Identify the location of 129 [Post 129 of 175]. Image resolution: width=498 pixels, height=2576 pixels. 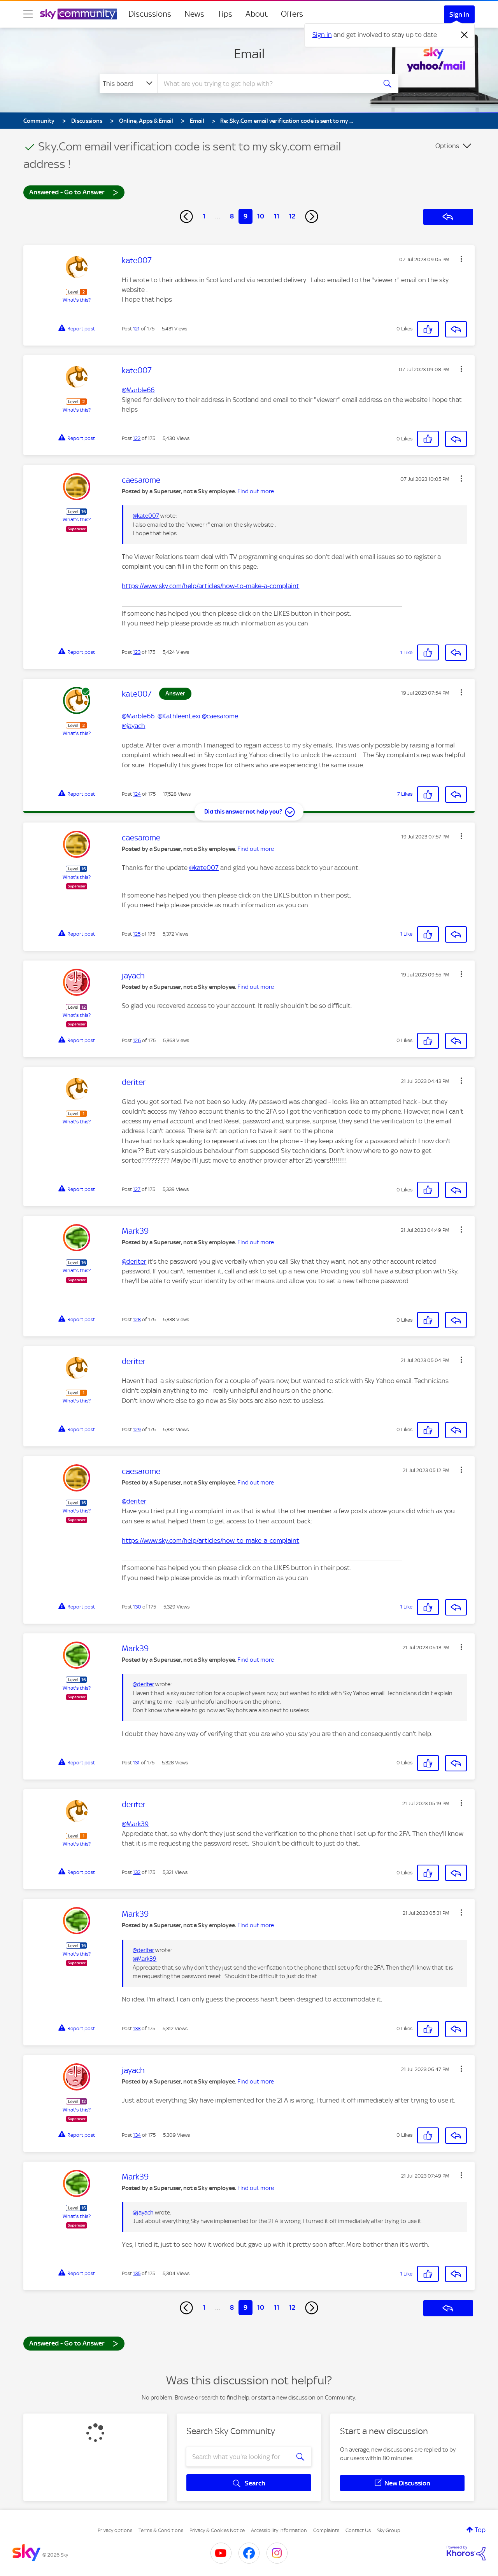
(137, 1429).